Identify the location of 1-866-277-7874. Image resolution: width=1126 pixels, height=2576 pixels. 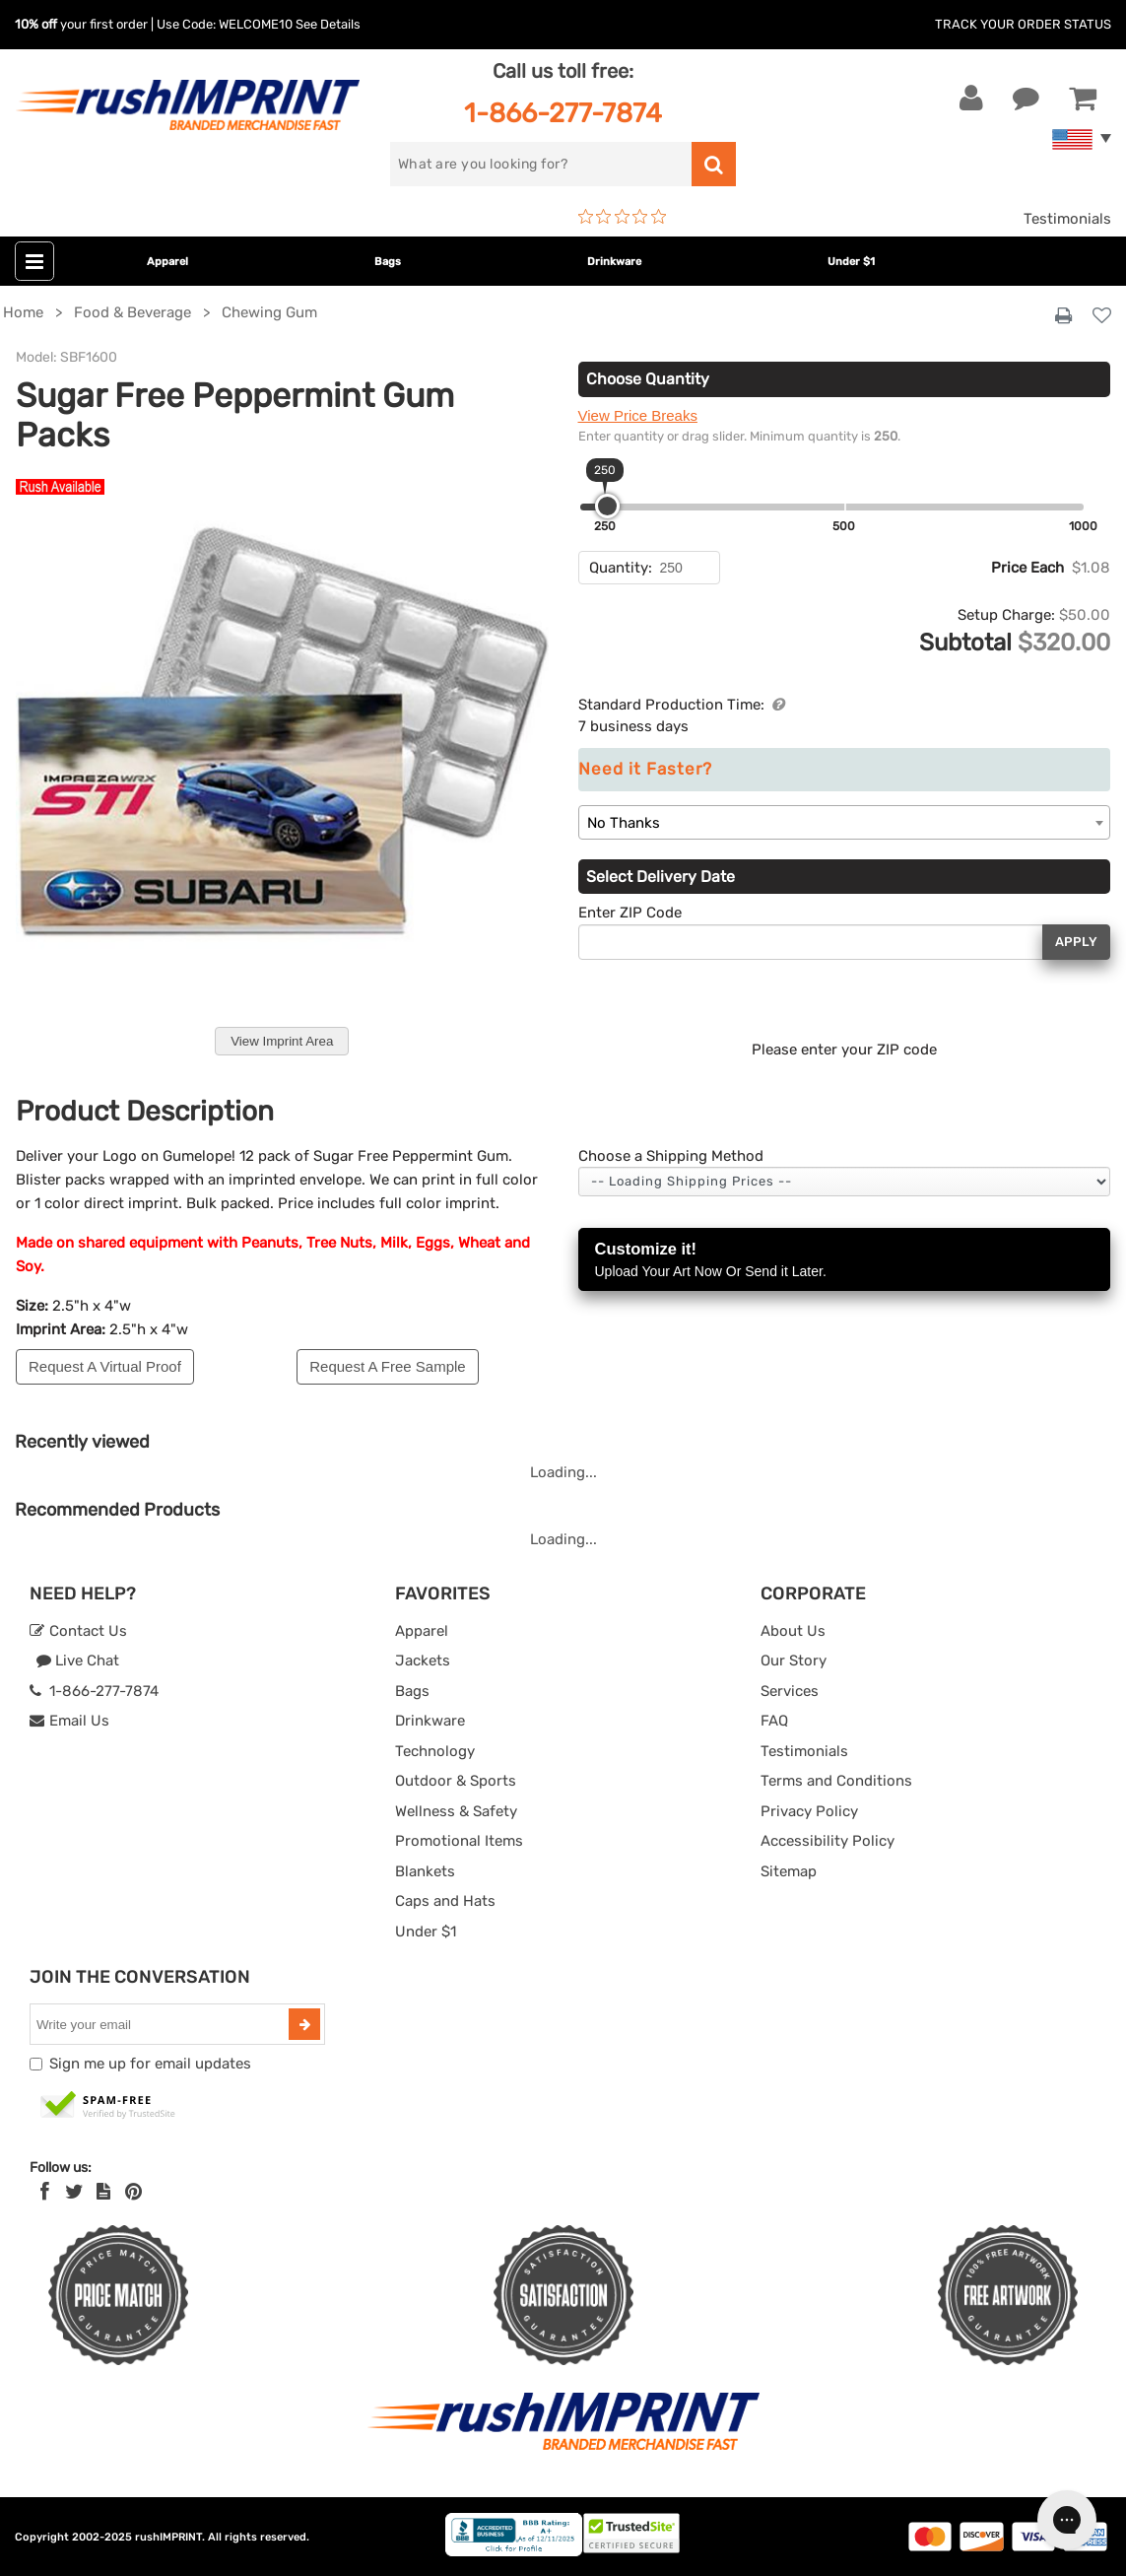
(563, 113).